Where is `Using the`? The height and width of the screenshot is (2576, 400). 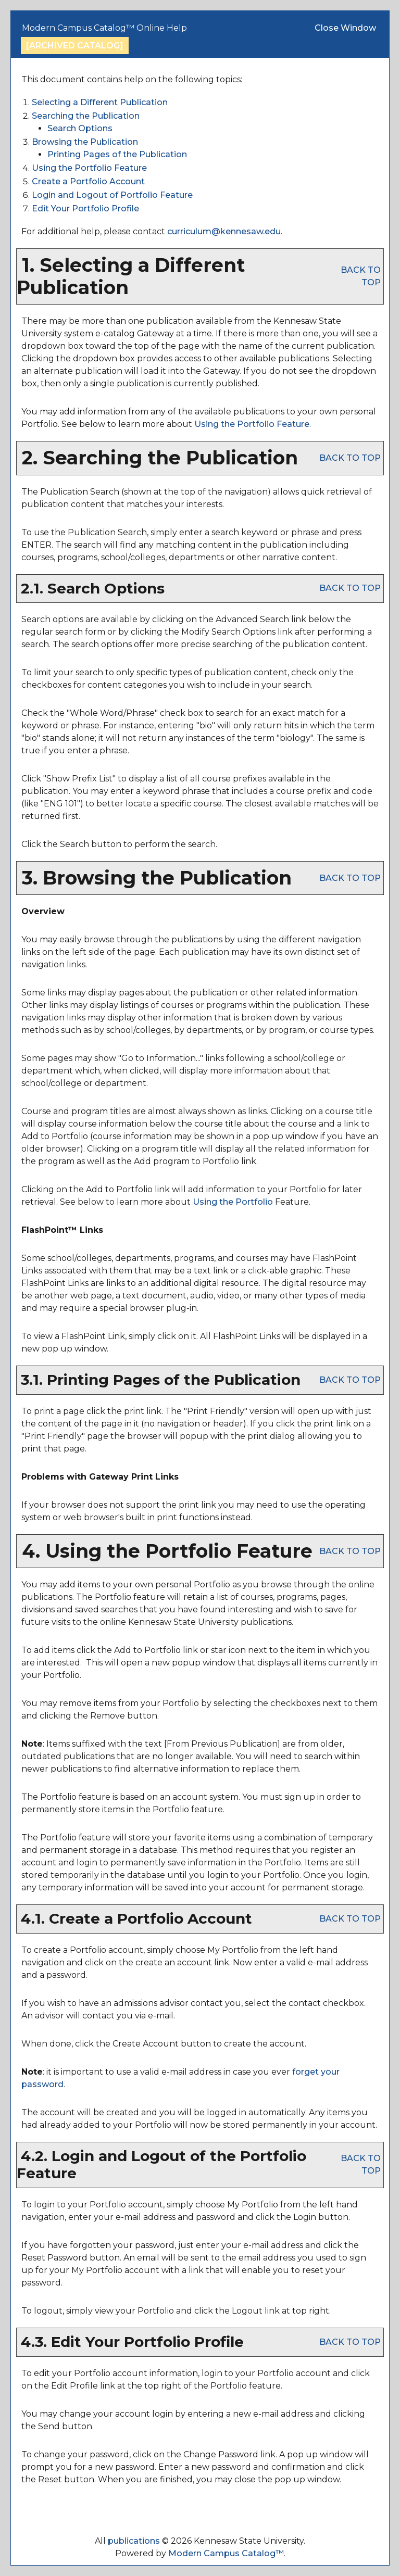 Using the is located at coordinates (233, 1202).